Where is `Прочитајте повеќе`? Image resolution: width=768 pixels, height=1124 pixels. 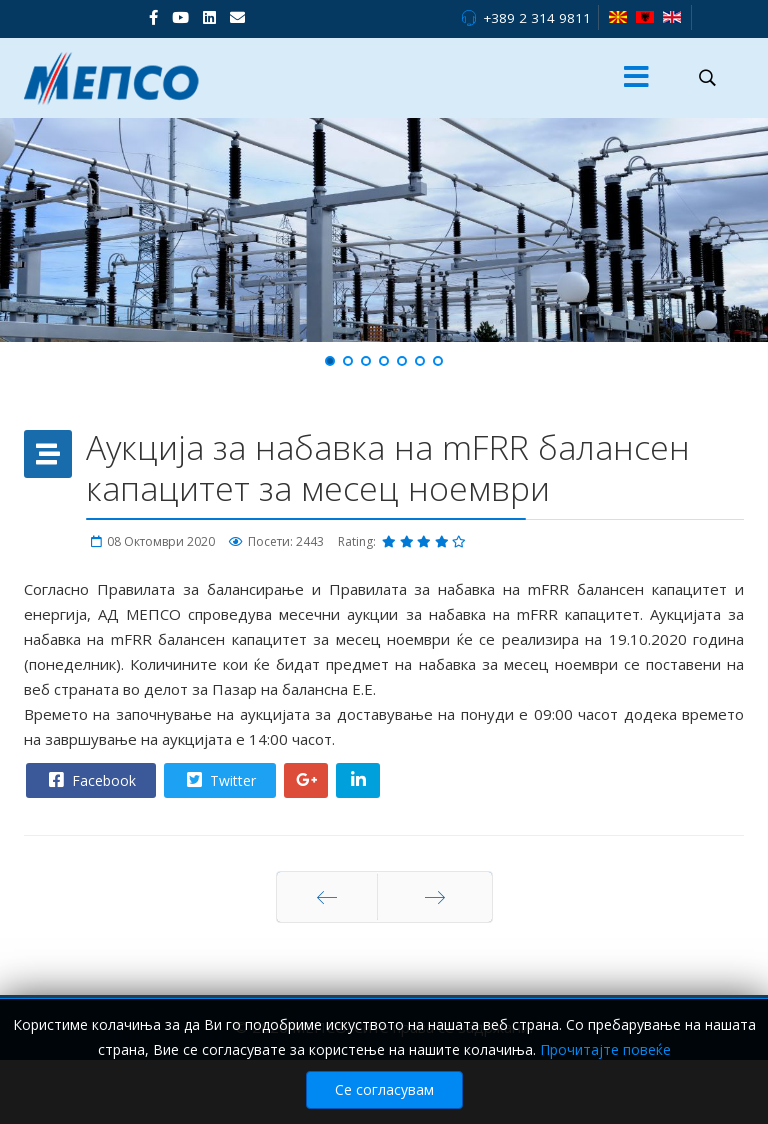 Прочитајте повеќе is located at coordinates (605, 1049).